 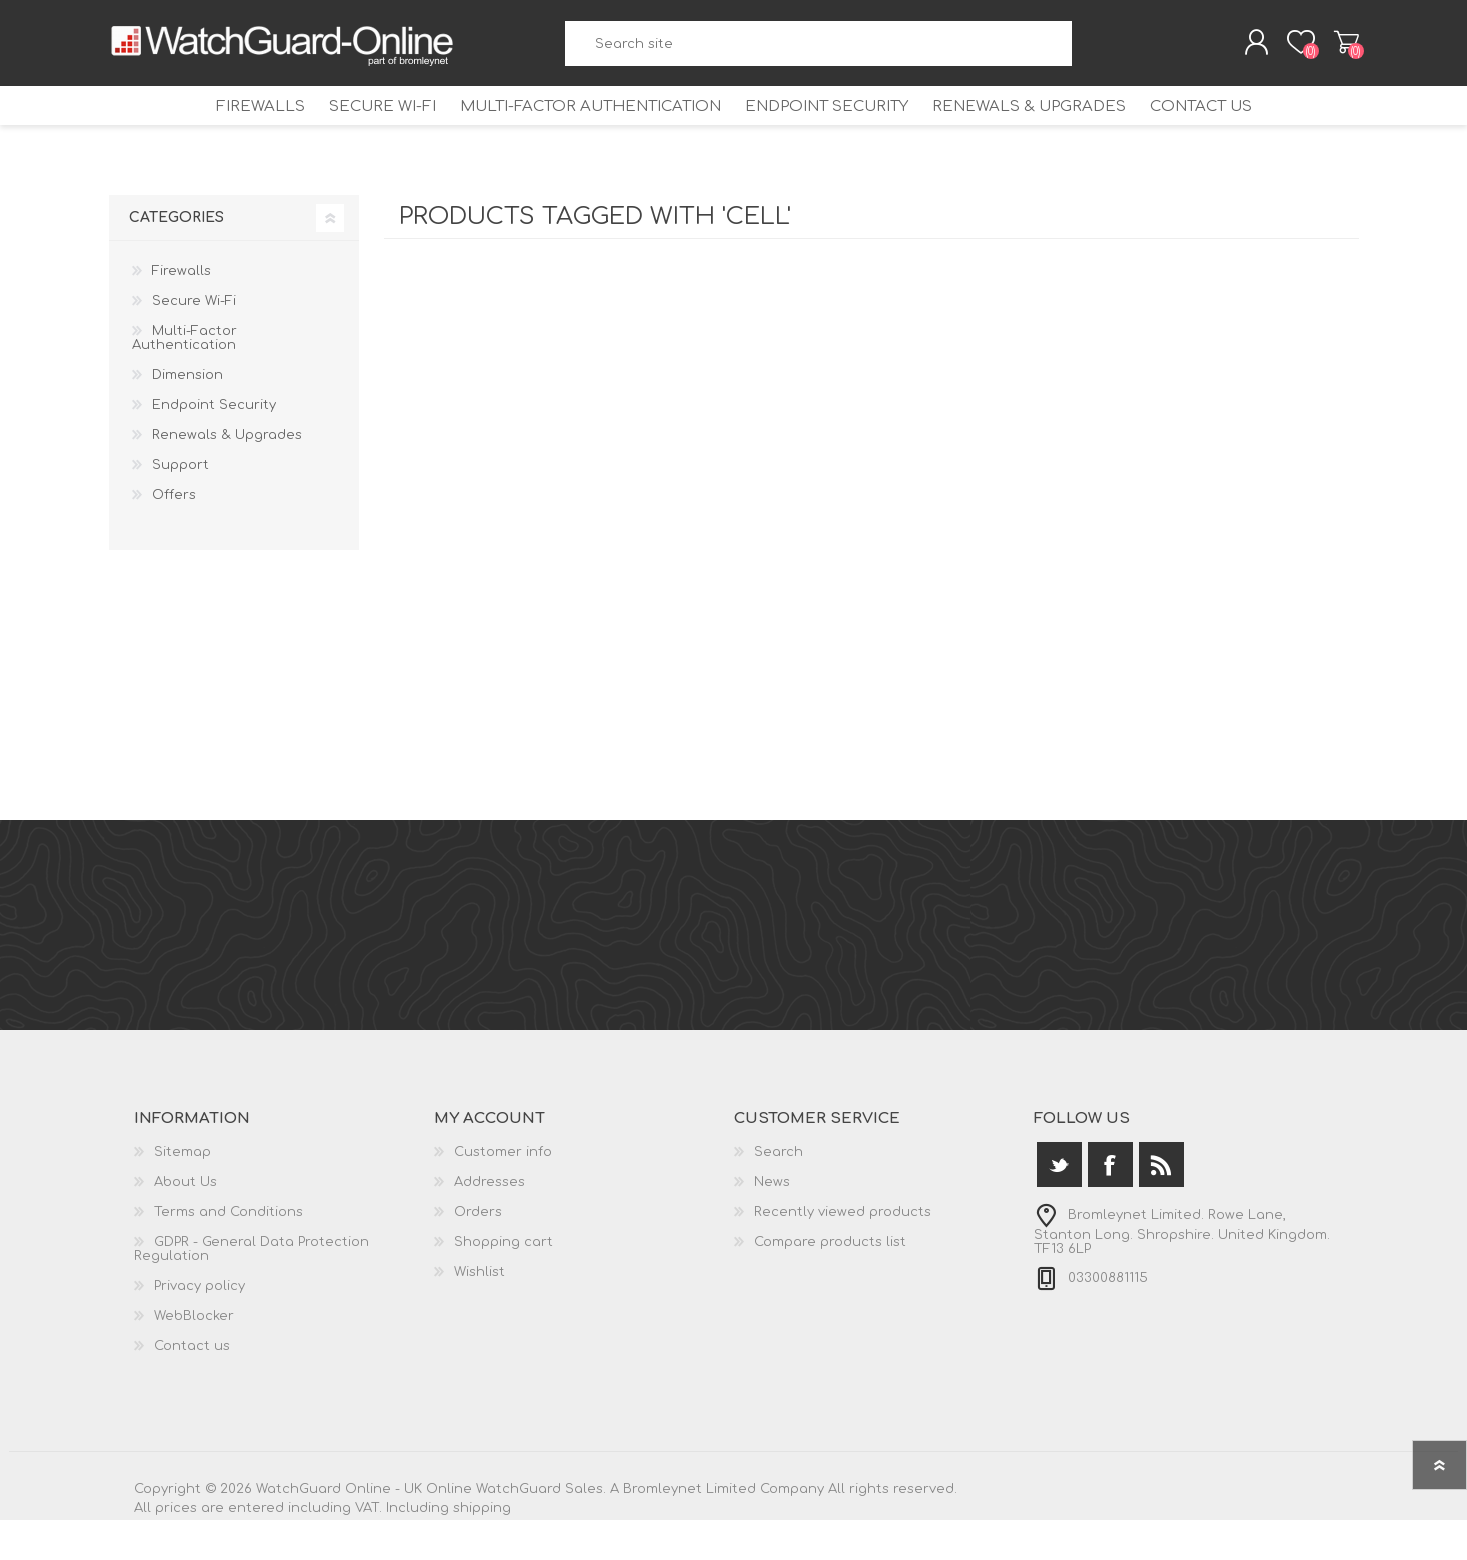 What do you see at coordinates (479, 1312) in the screenshot?
I see `Wishlist` at bounding box center [479, 1312].